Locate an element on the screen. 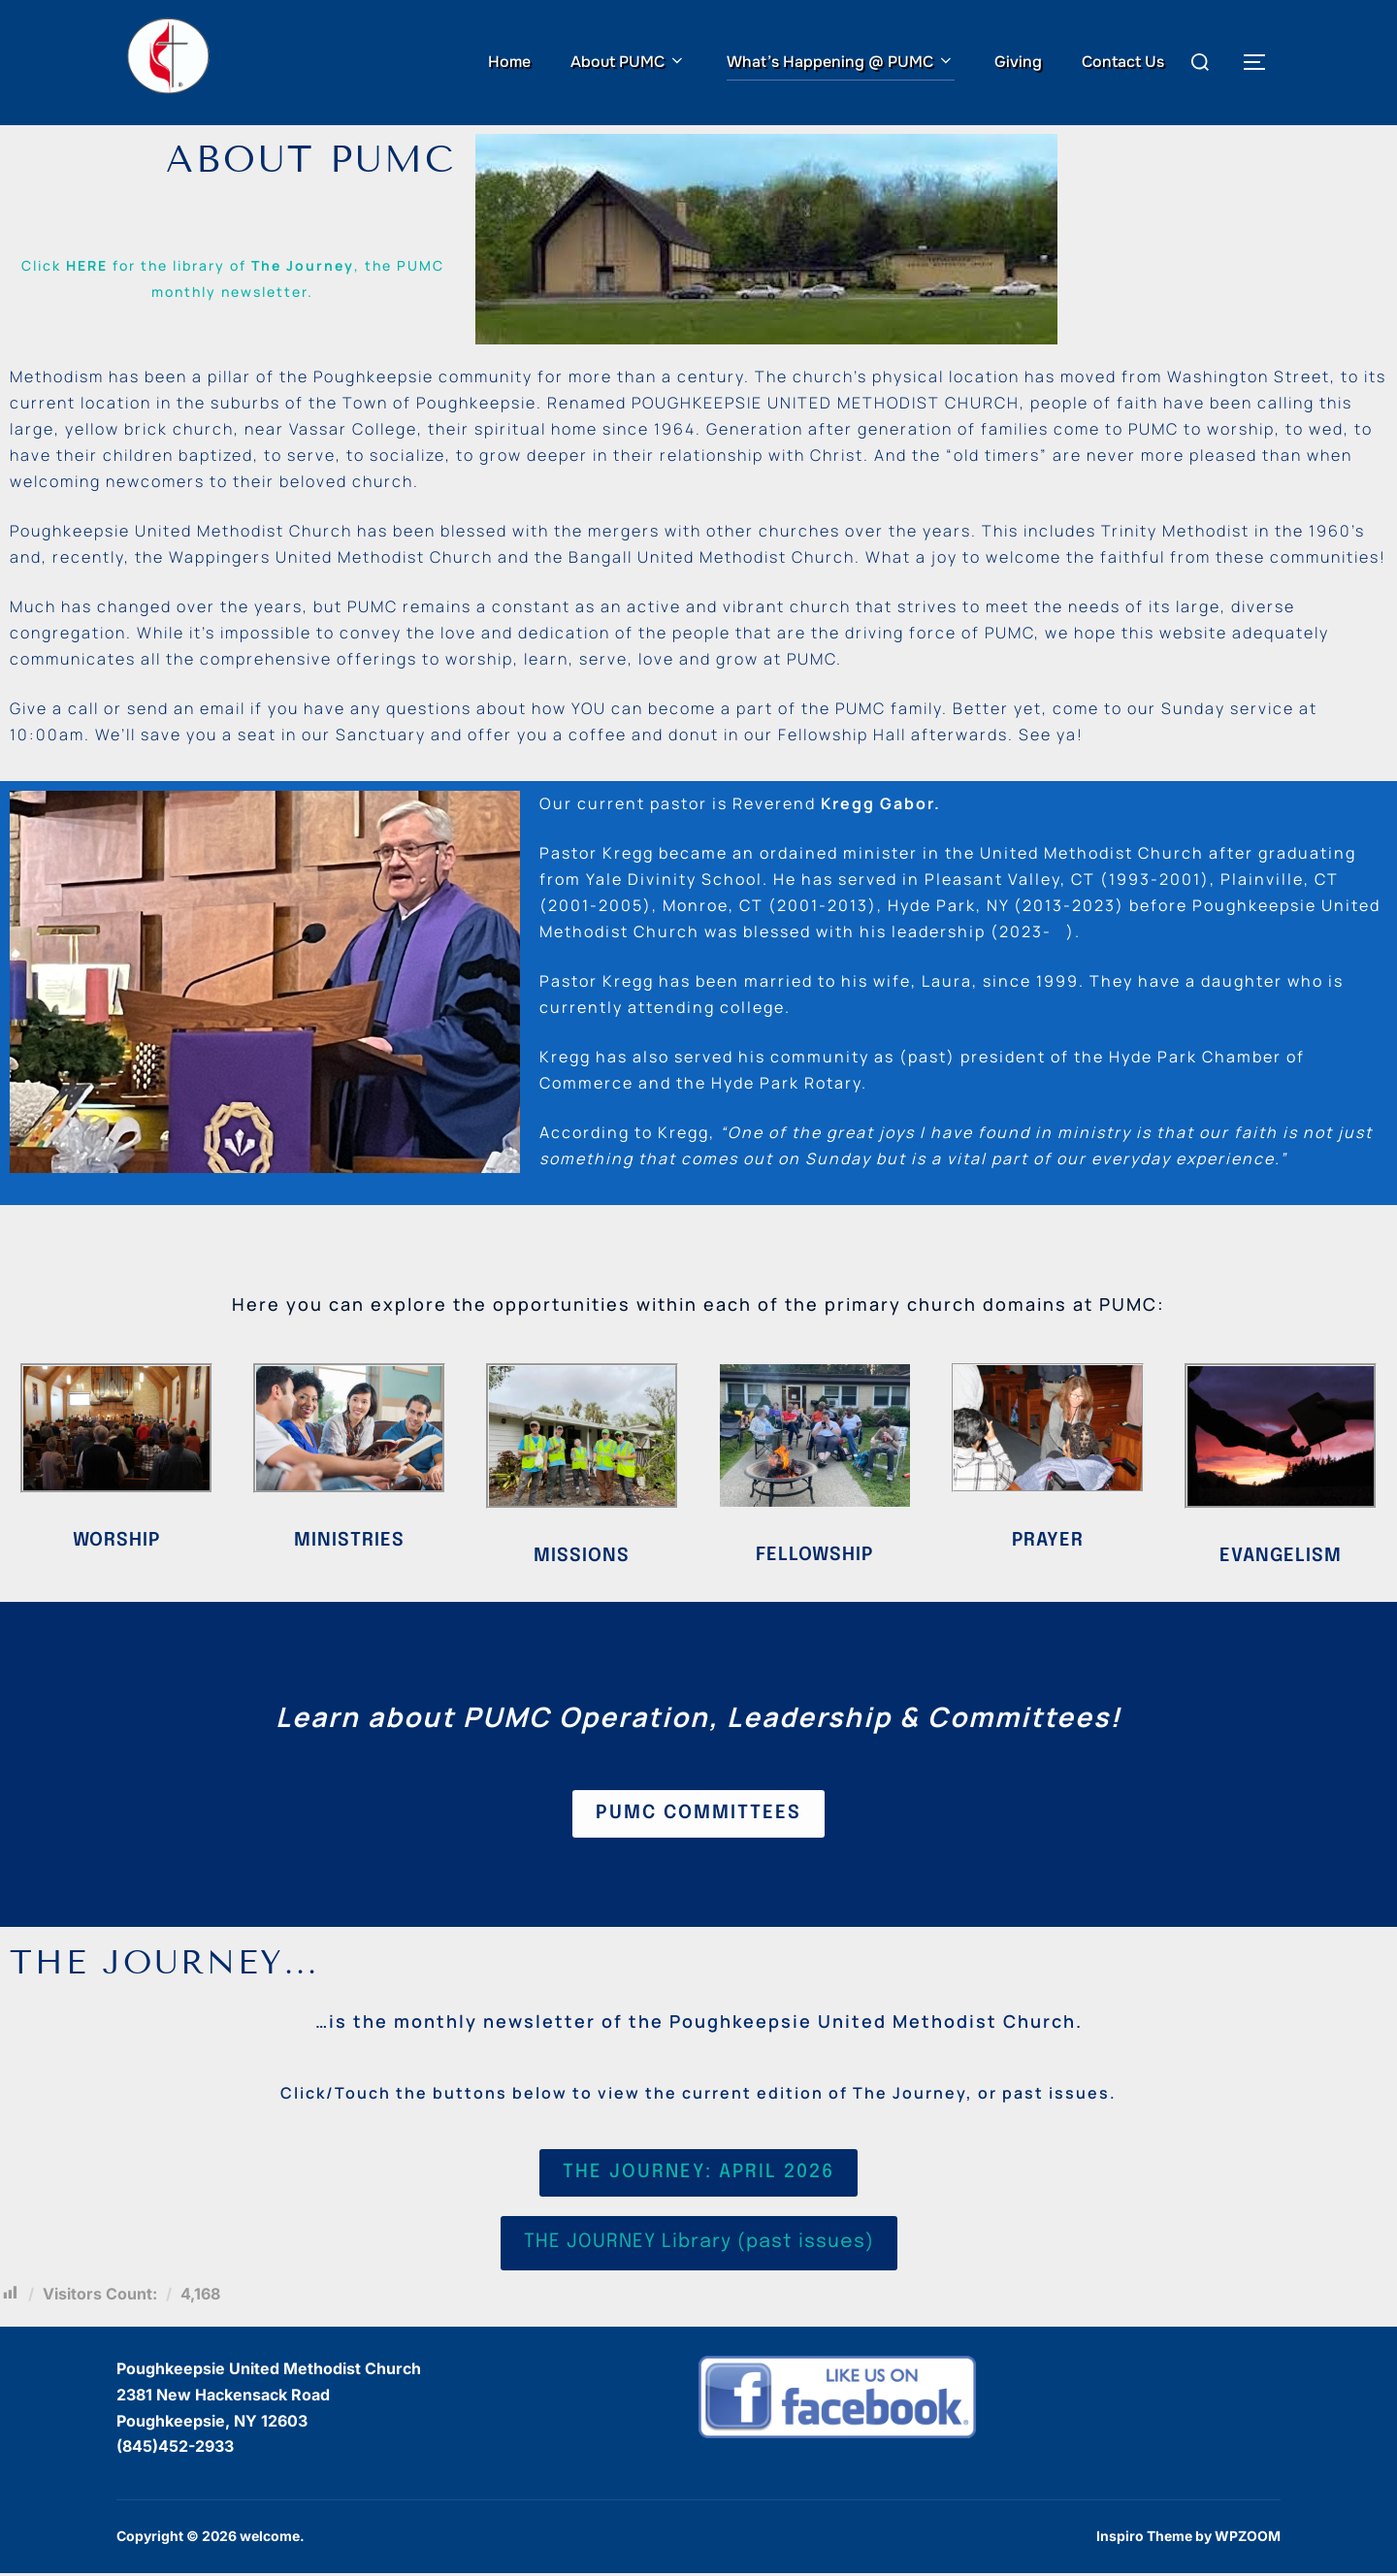  Worship is located at coordinates (116, 1541).